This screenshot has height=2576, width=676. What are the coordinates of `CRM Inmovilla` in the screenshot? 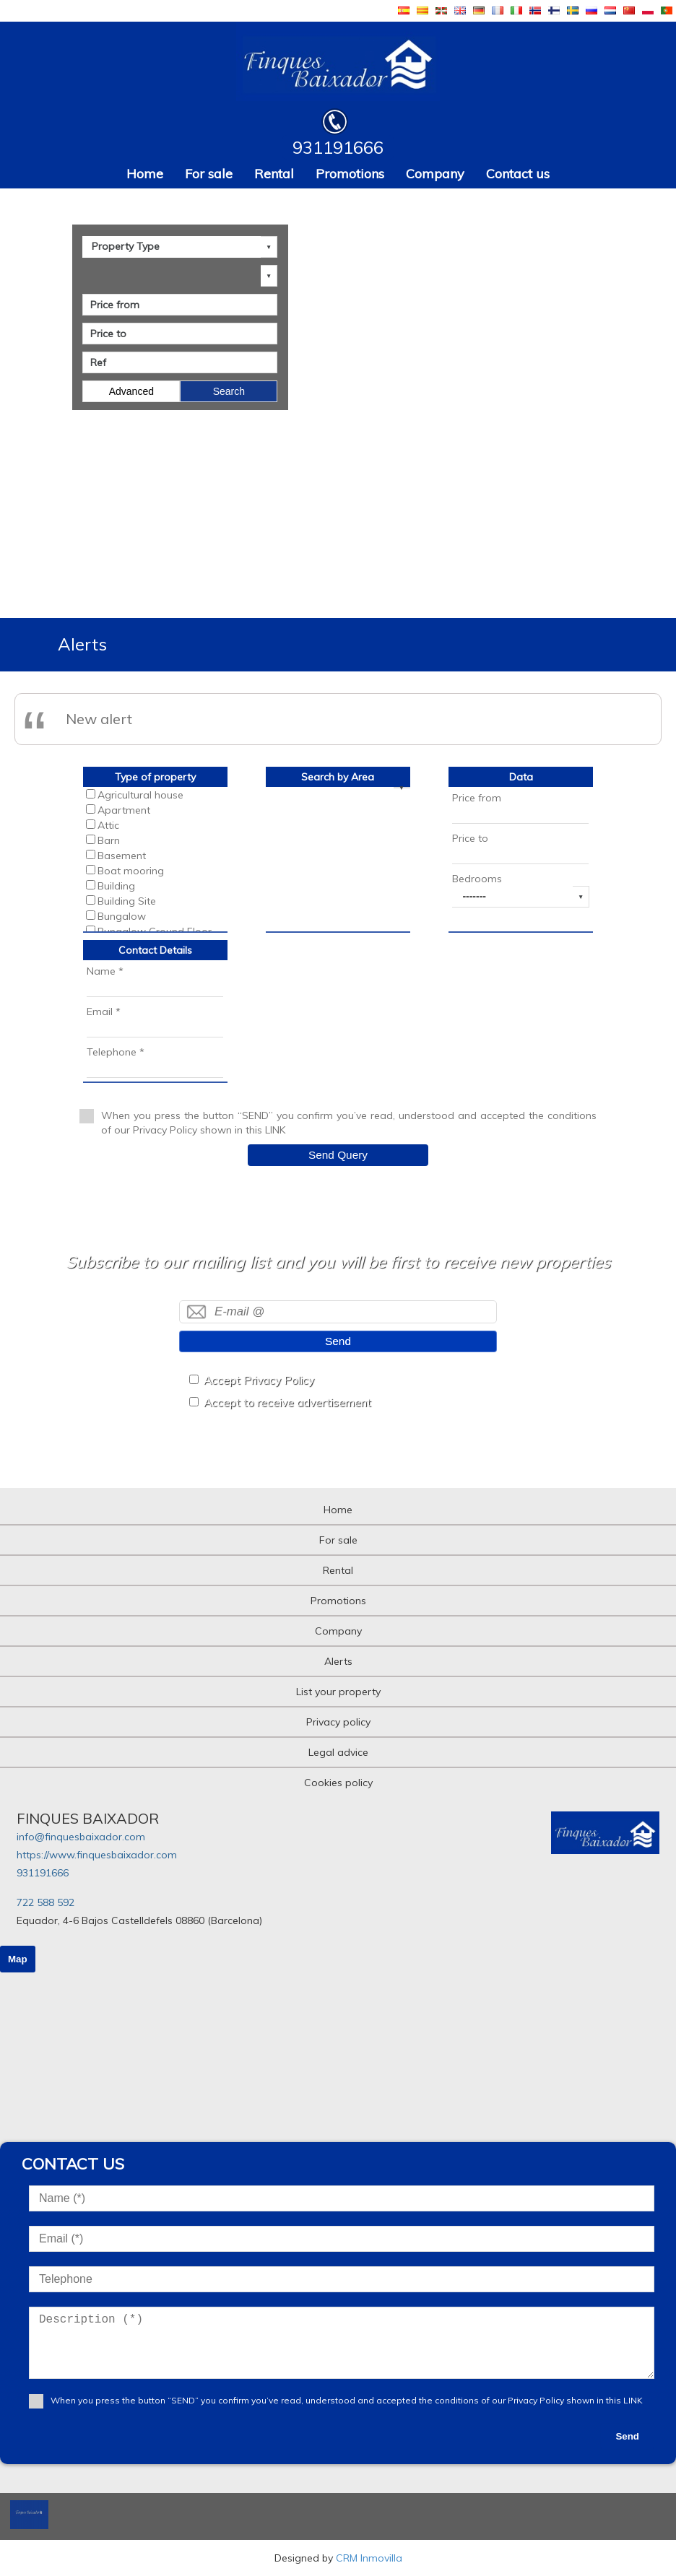 It's located at (369, 2557).